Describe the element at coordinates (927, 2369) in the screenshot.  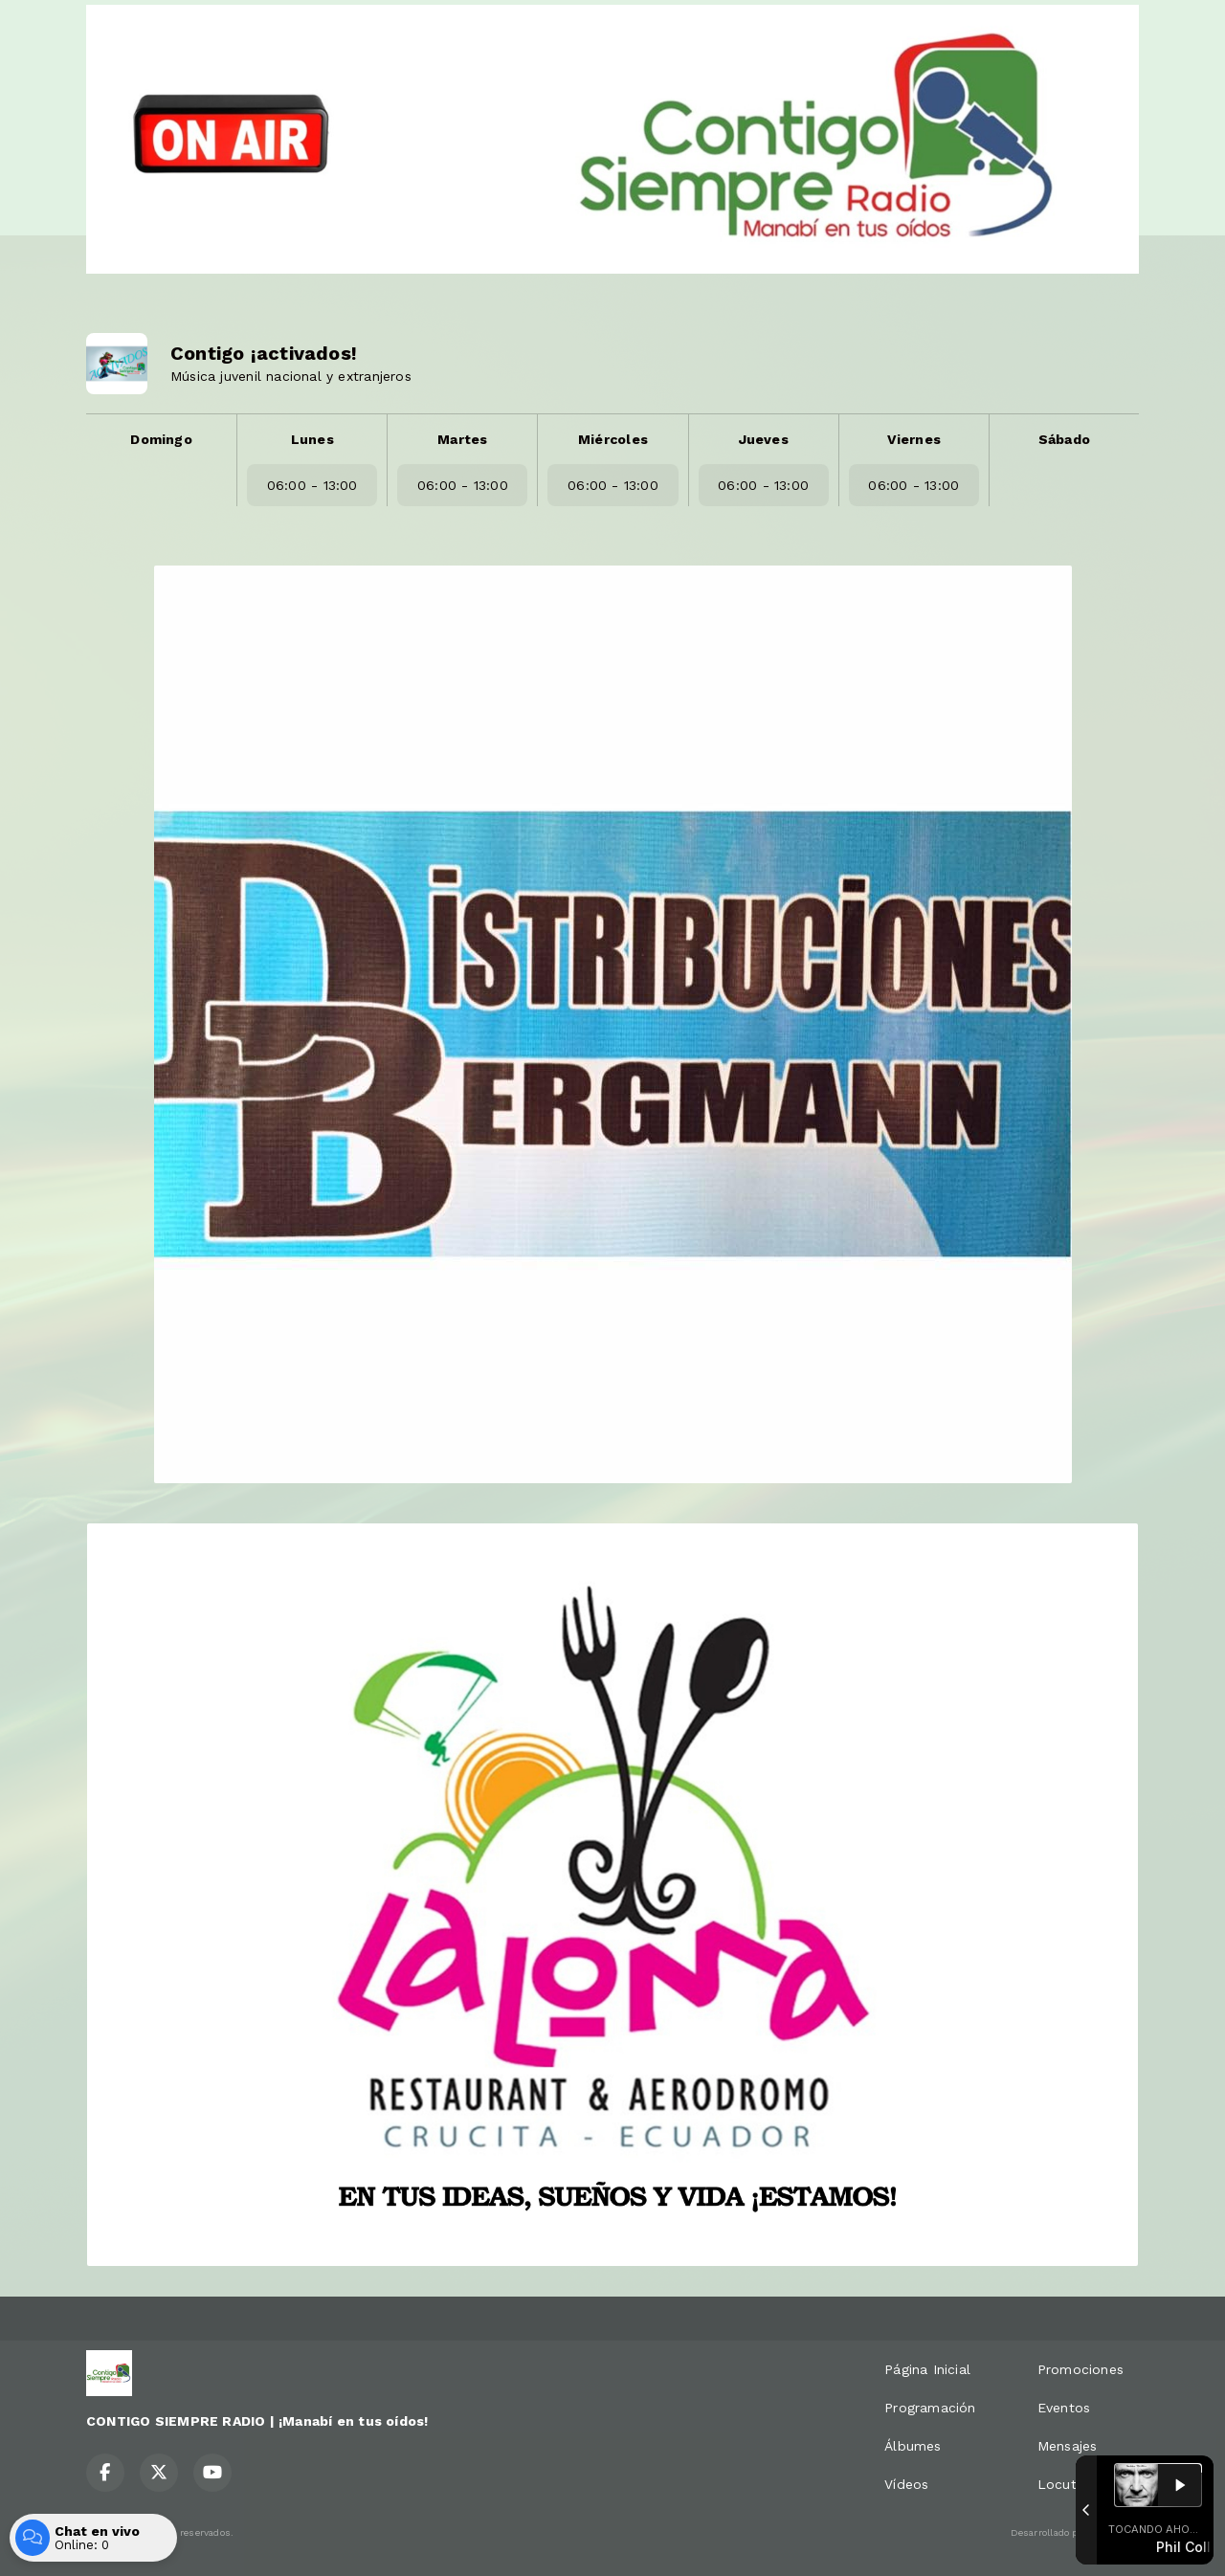
I see `Página Inicial` at that location.